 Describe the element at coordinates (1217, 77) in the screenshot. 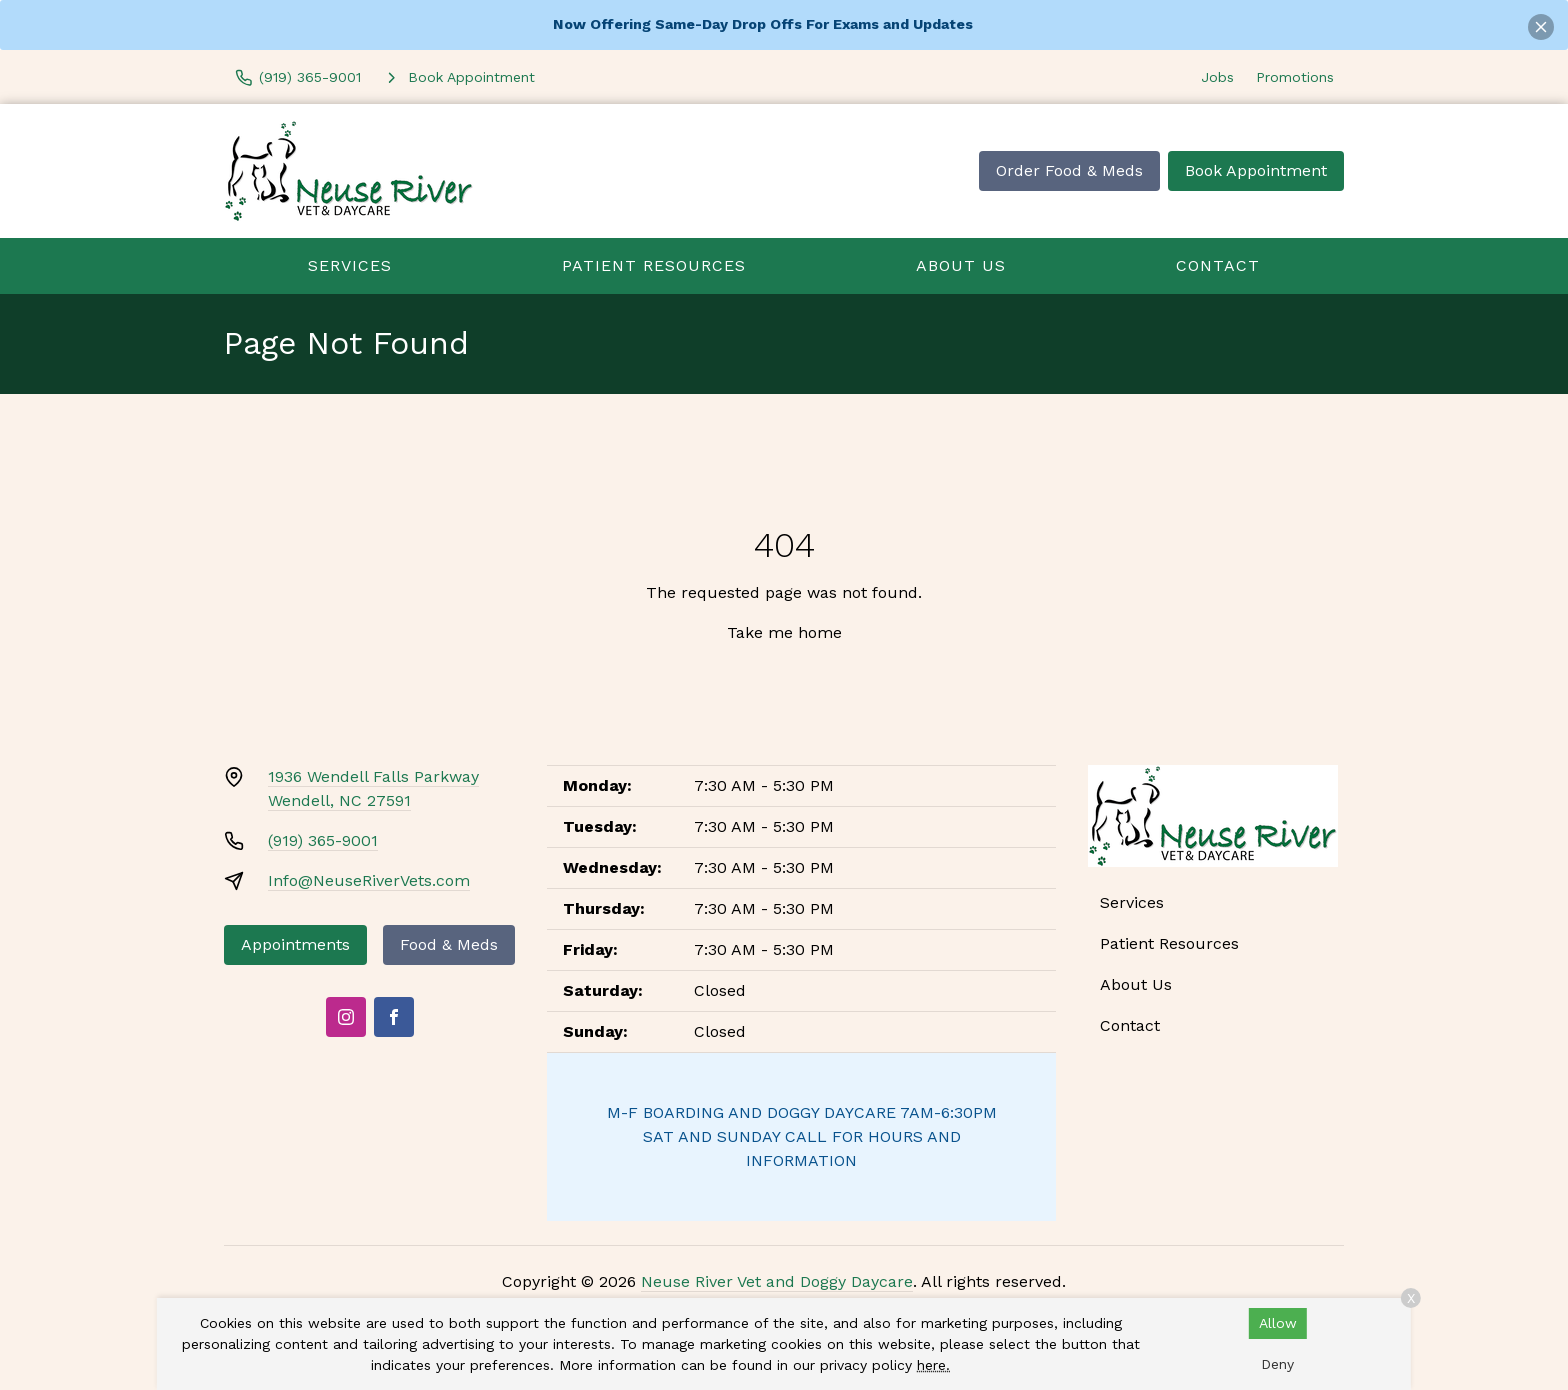

I see `Jobs` at that location.